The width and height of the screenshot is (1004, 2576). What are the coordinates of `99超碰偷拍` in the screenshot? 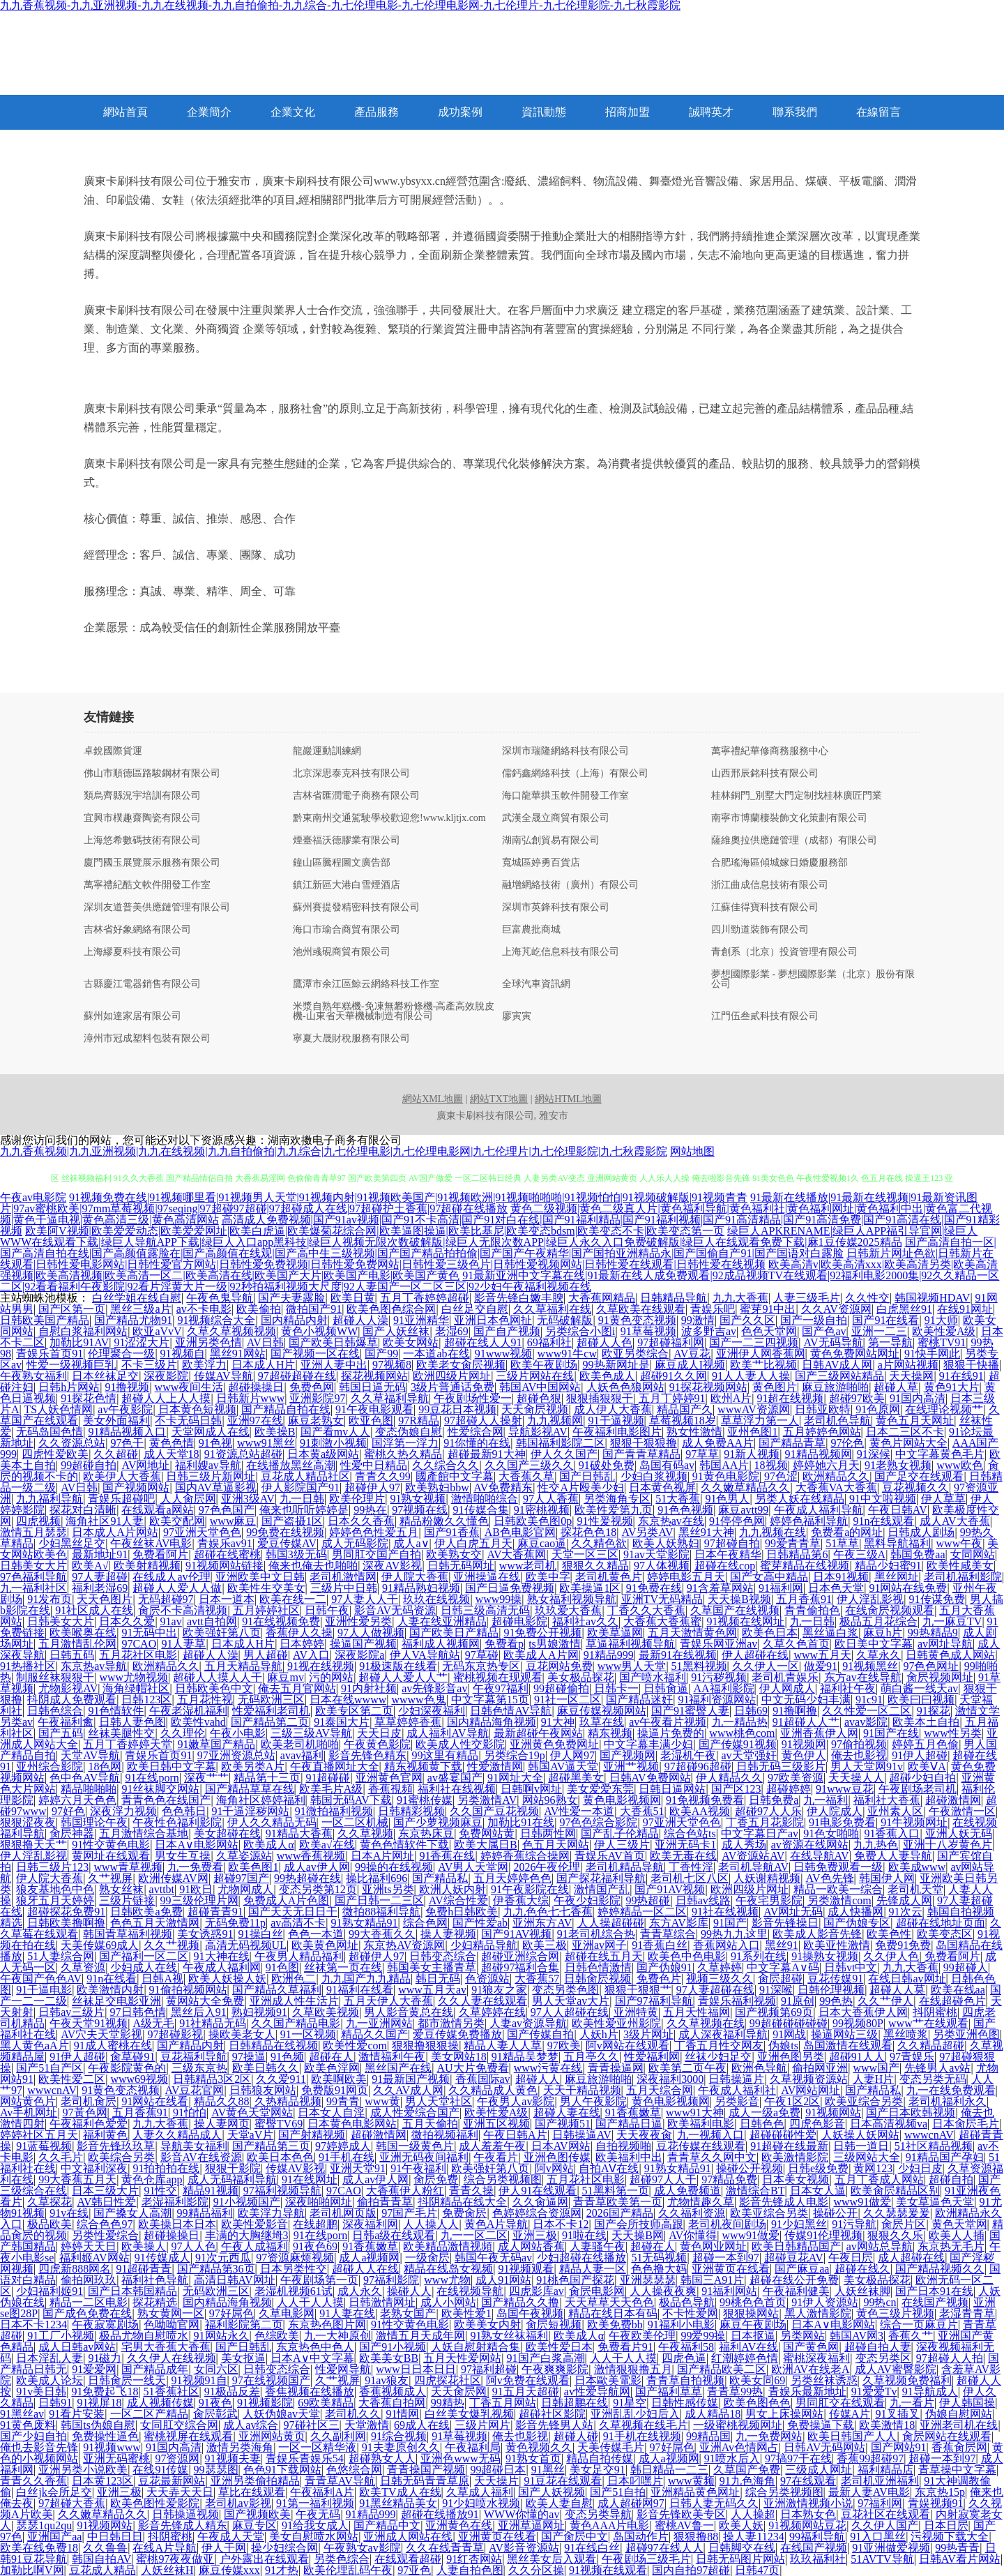 It's located at (561, 1688).